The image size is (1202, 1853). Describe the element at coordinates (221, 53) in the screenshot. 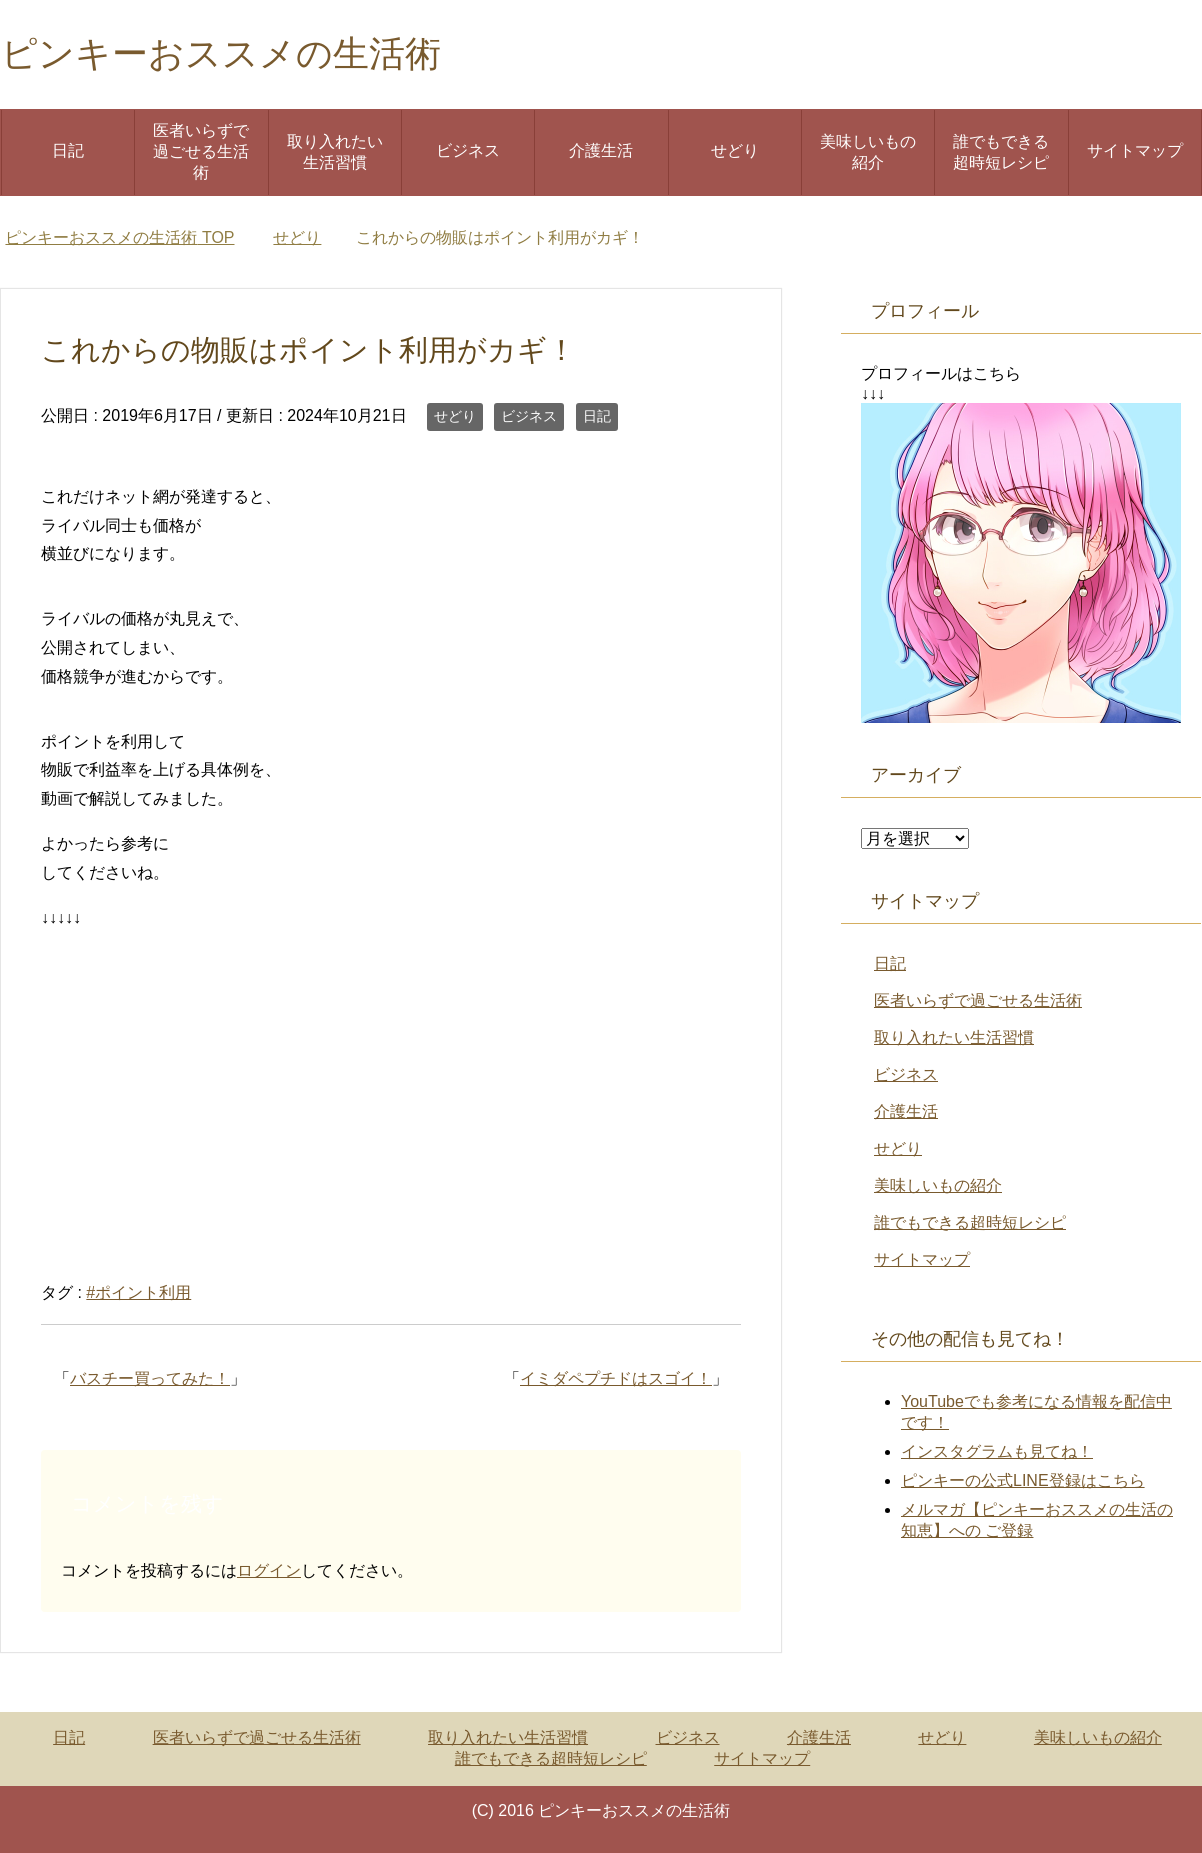

I see `ピンキーおススメの生活術` at that location.